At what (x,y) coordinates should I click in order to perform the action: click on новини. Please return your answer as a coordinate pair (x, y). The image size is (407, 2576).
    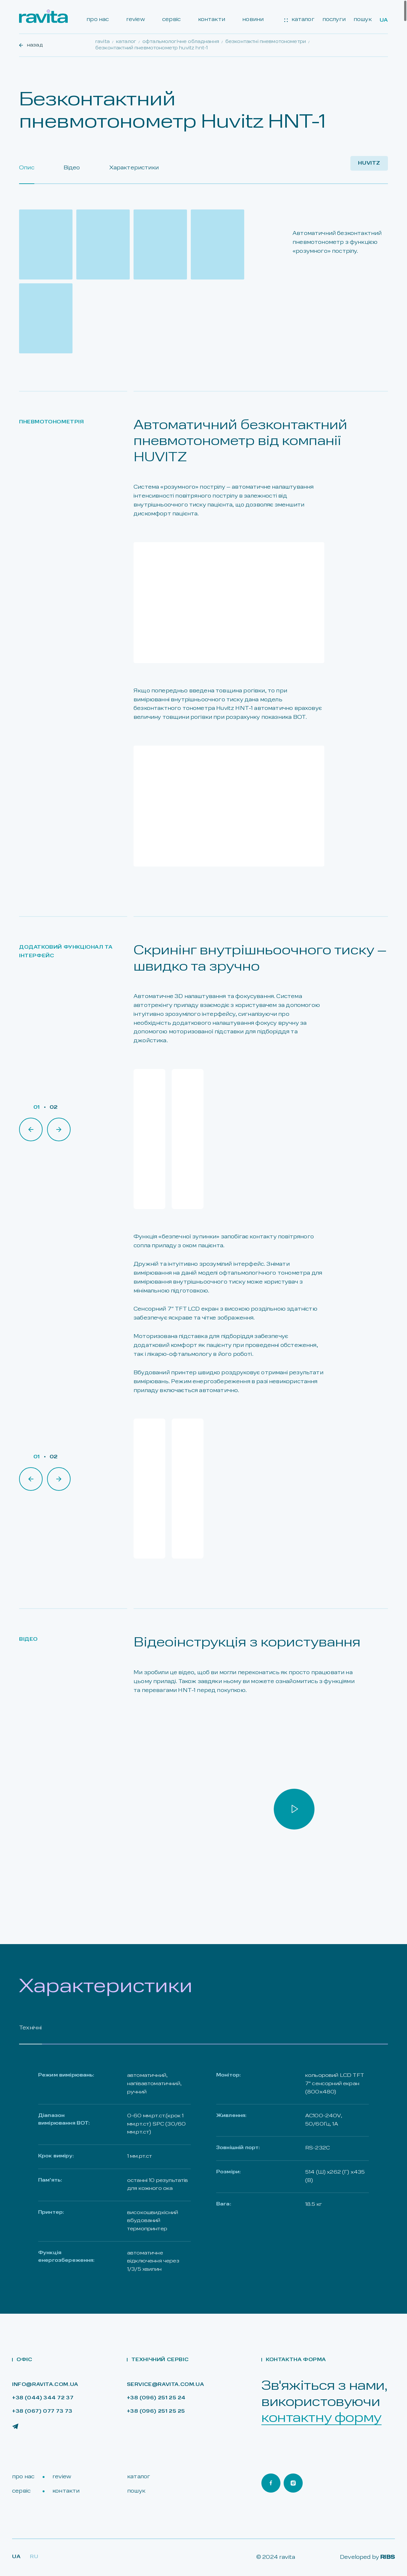
    Looking at the image, I should click on (253, 19).